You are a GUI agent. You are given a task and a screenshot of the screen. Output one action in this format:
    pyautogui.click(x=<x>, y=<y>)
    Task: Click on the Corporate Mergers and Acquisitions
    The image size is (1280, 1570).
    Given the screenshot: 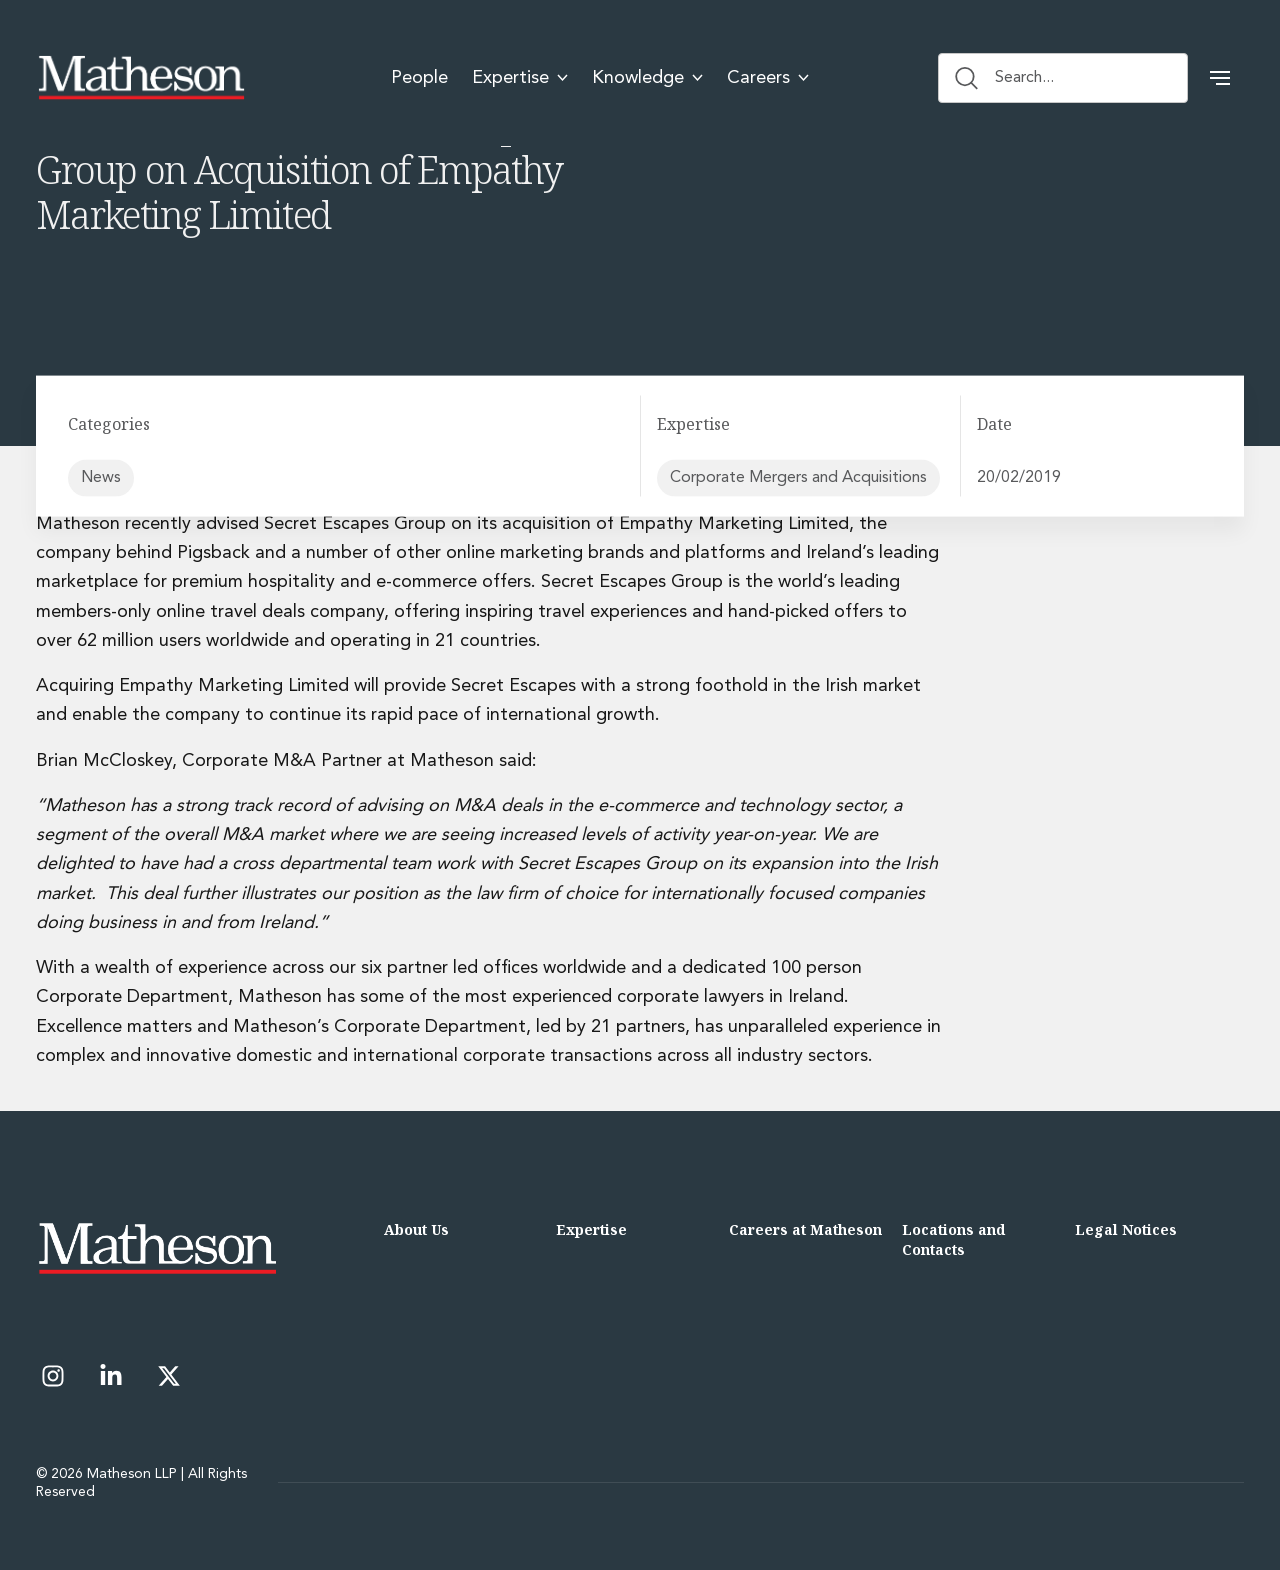 What is the action you would take?
    pyautogui.click(x=798, y=477)
    